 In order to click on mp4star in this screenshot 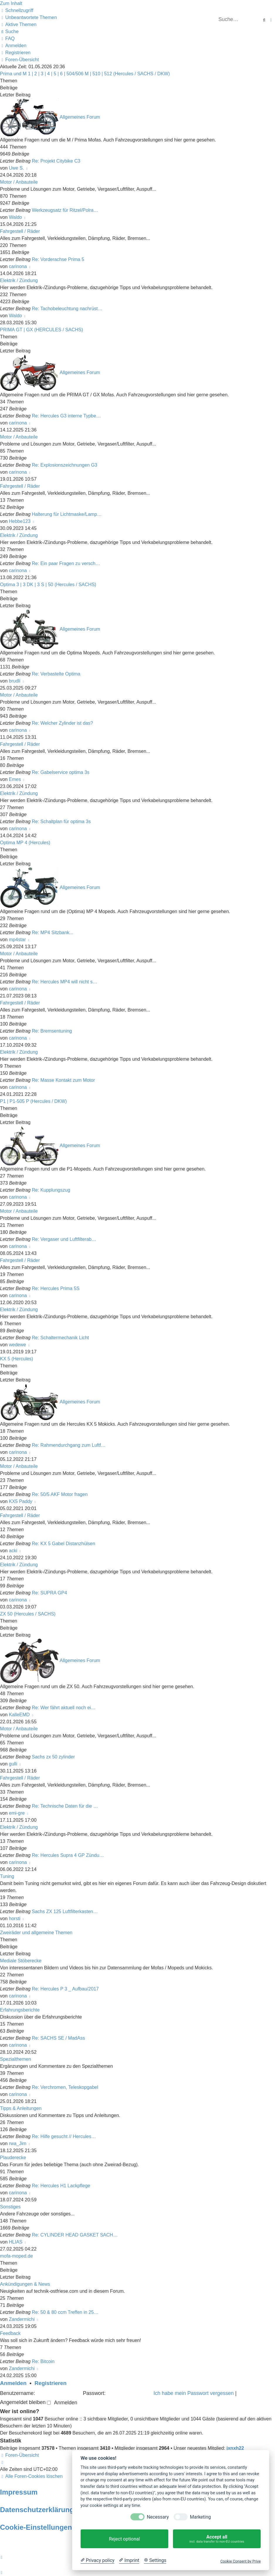, I will do `click(17, 939)`.